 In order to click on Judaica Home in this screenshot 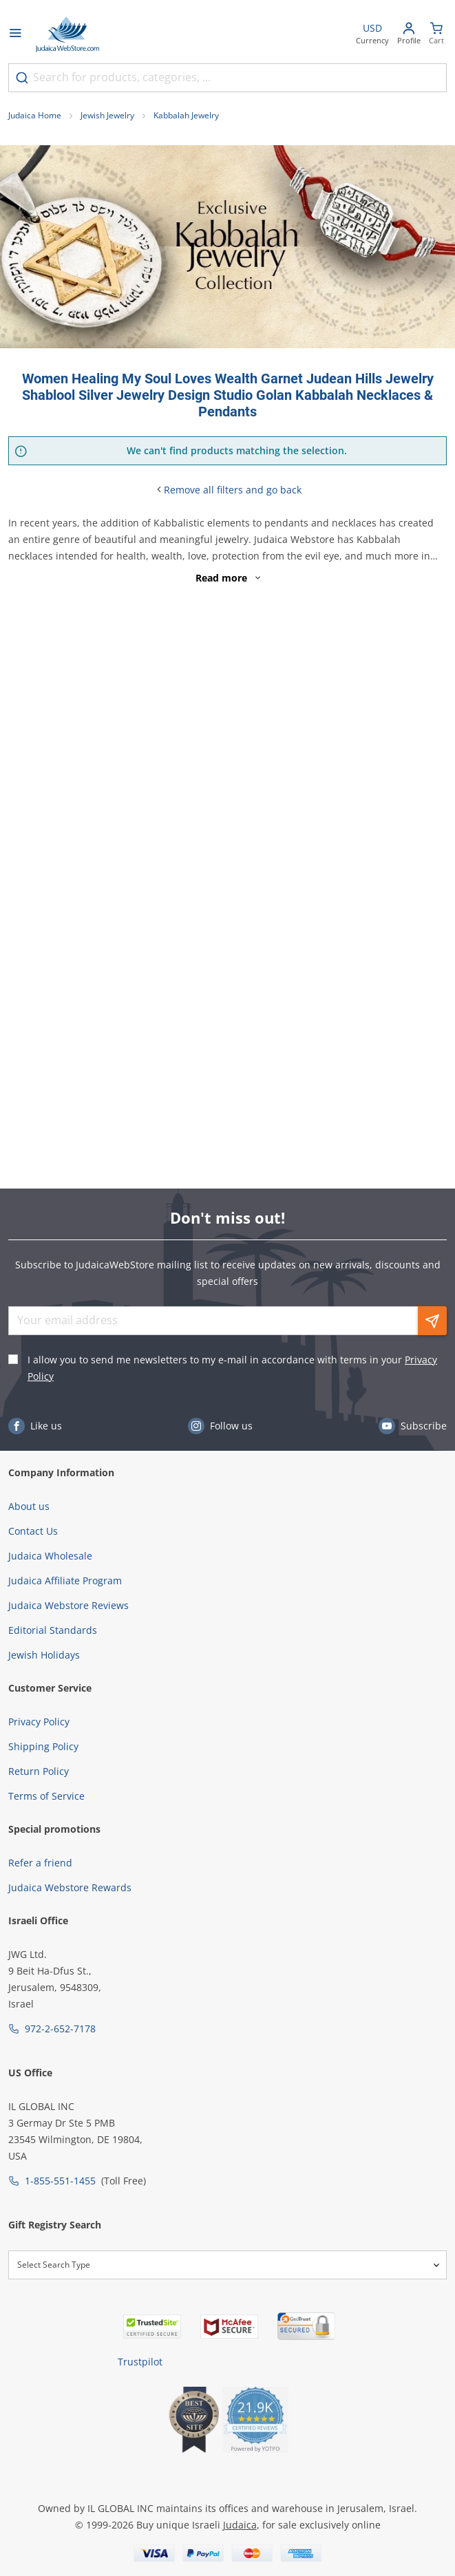, I will do `click(34, 115)`.